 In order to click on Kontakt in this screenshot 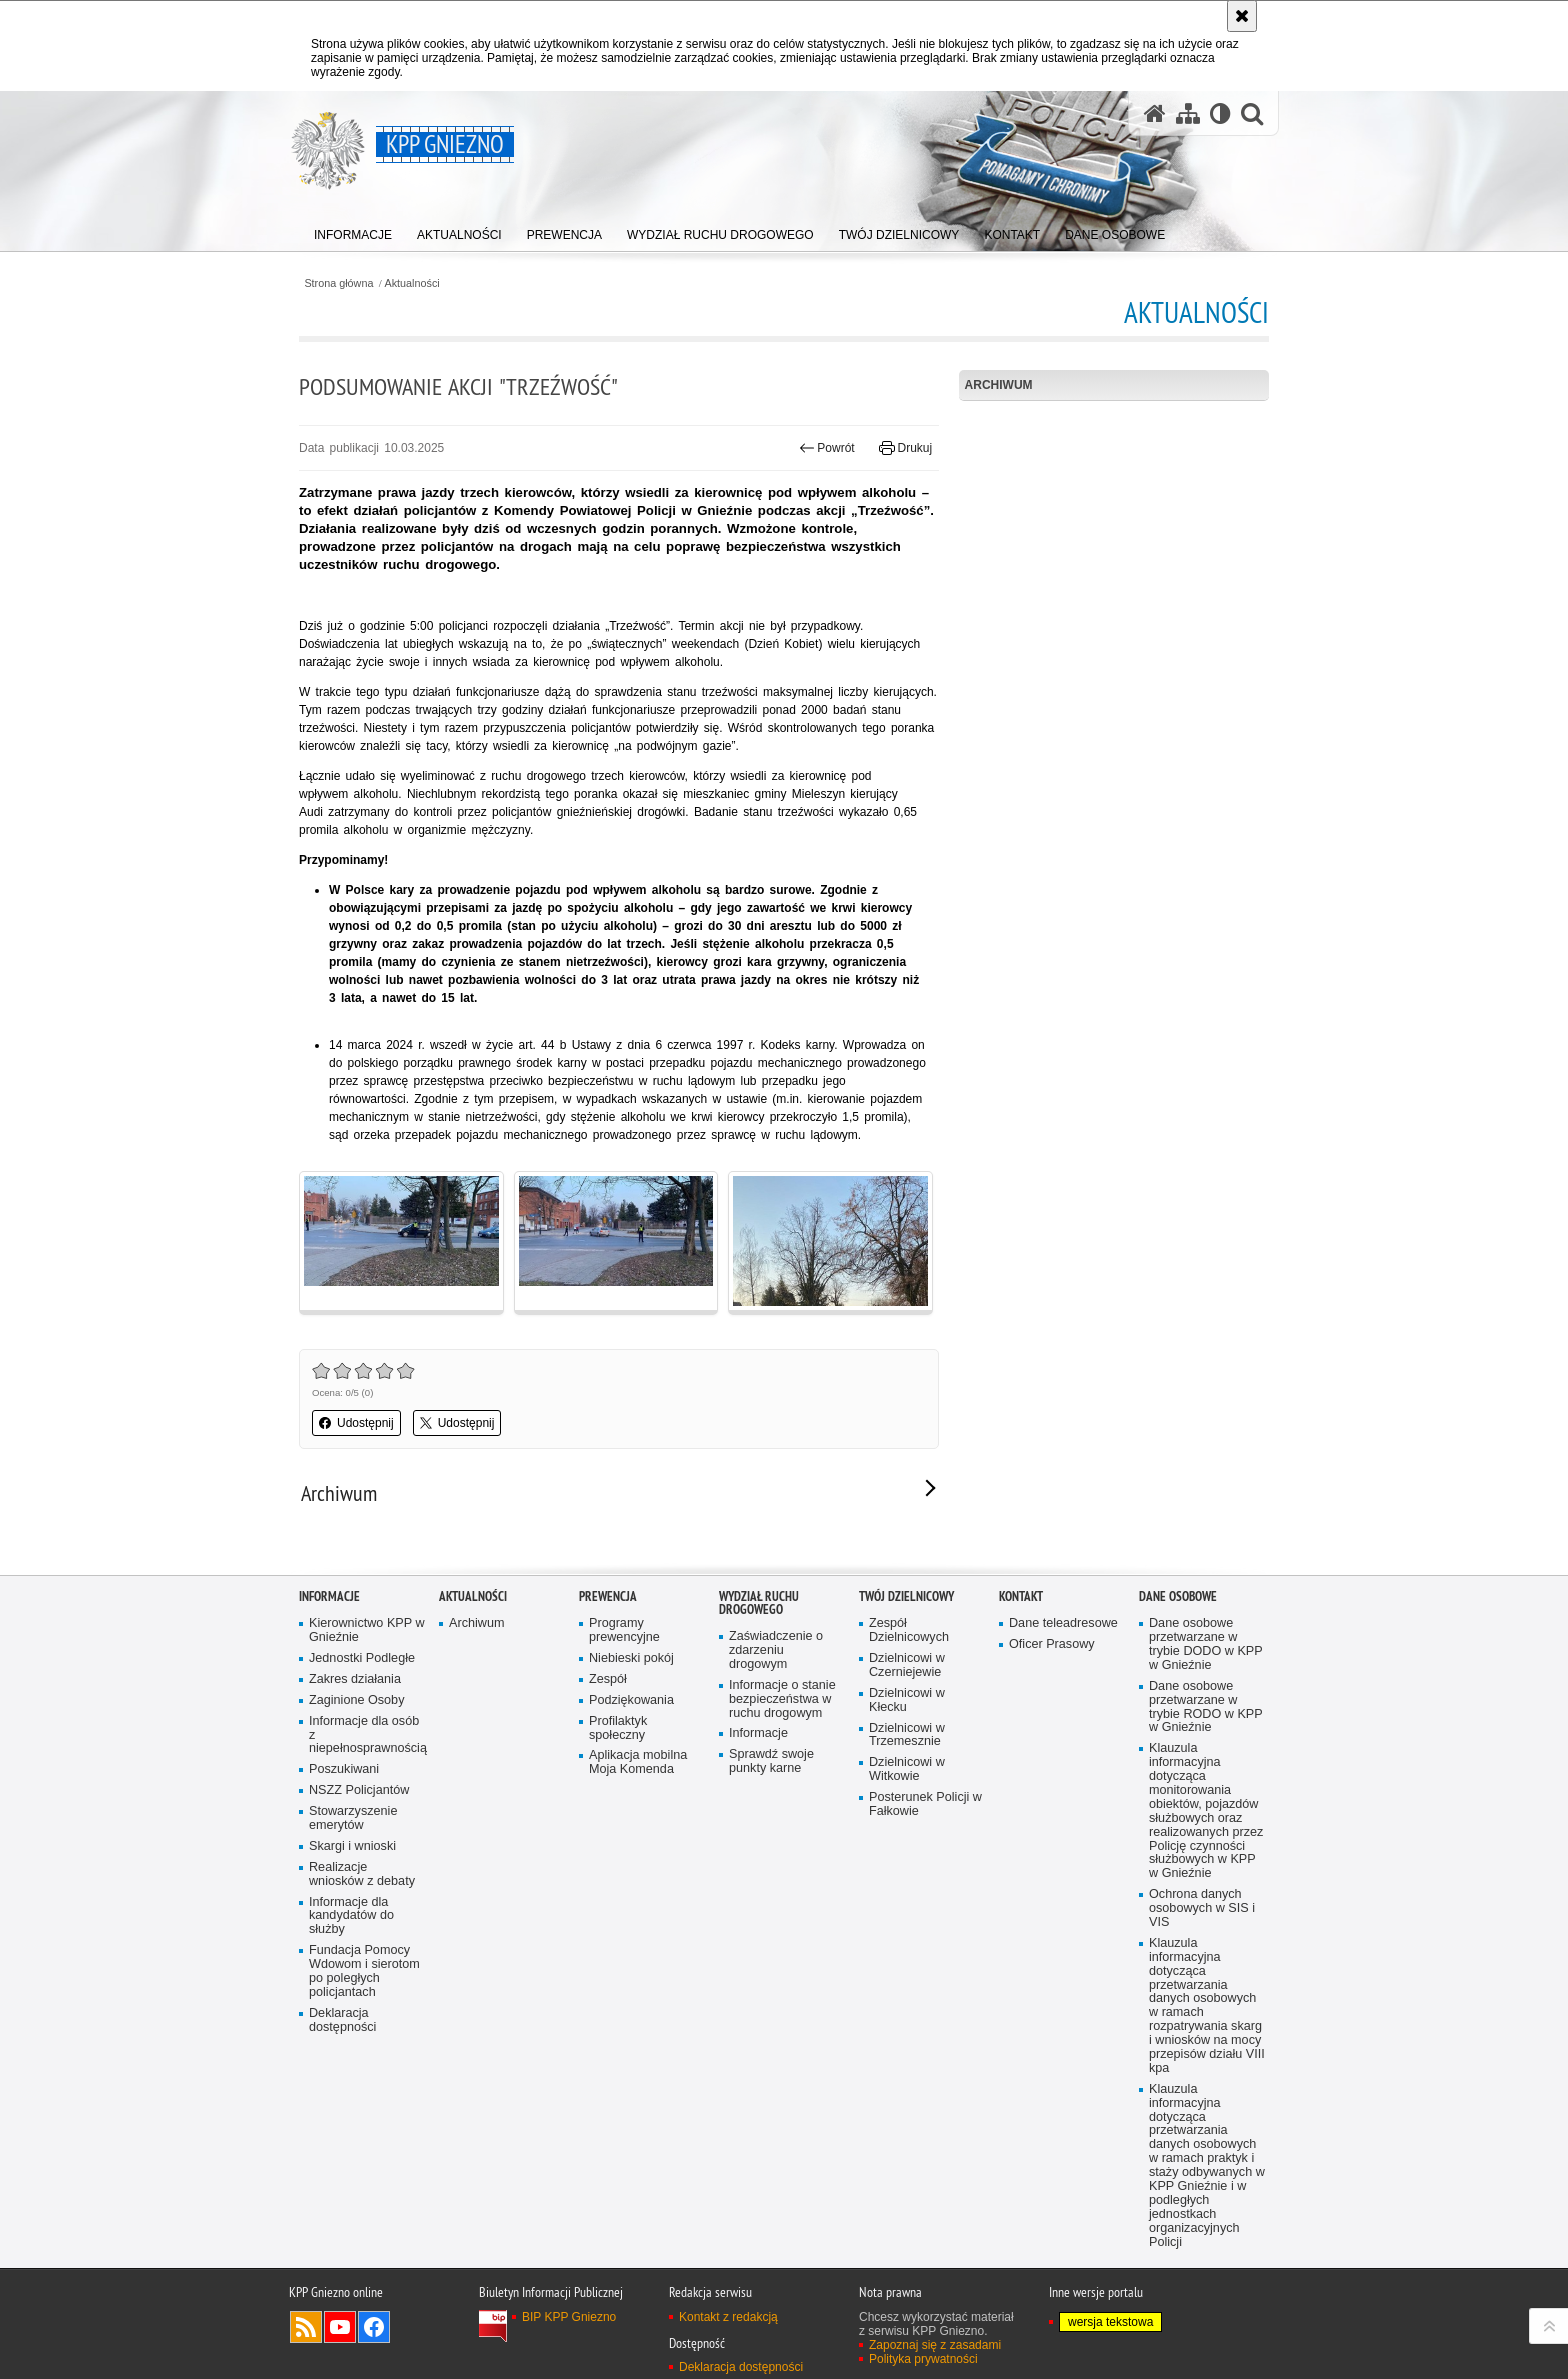, I will do `click(1021, 1596)`.